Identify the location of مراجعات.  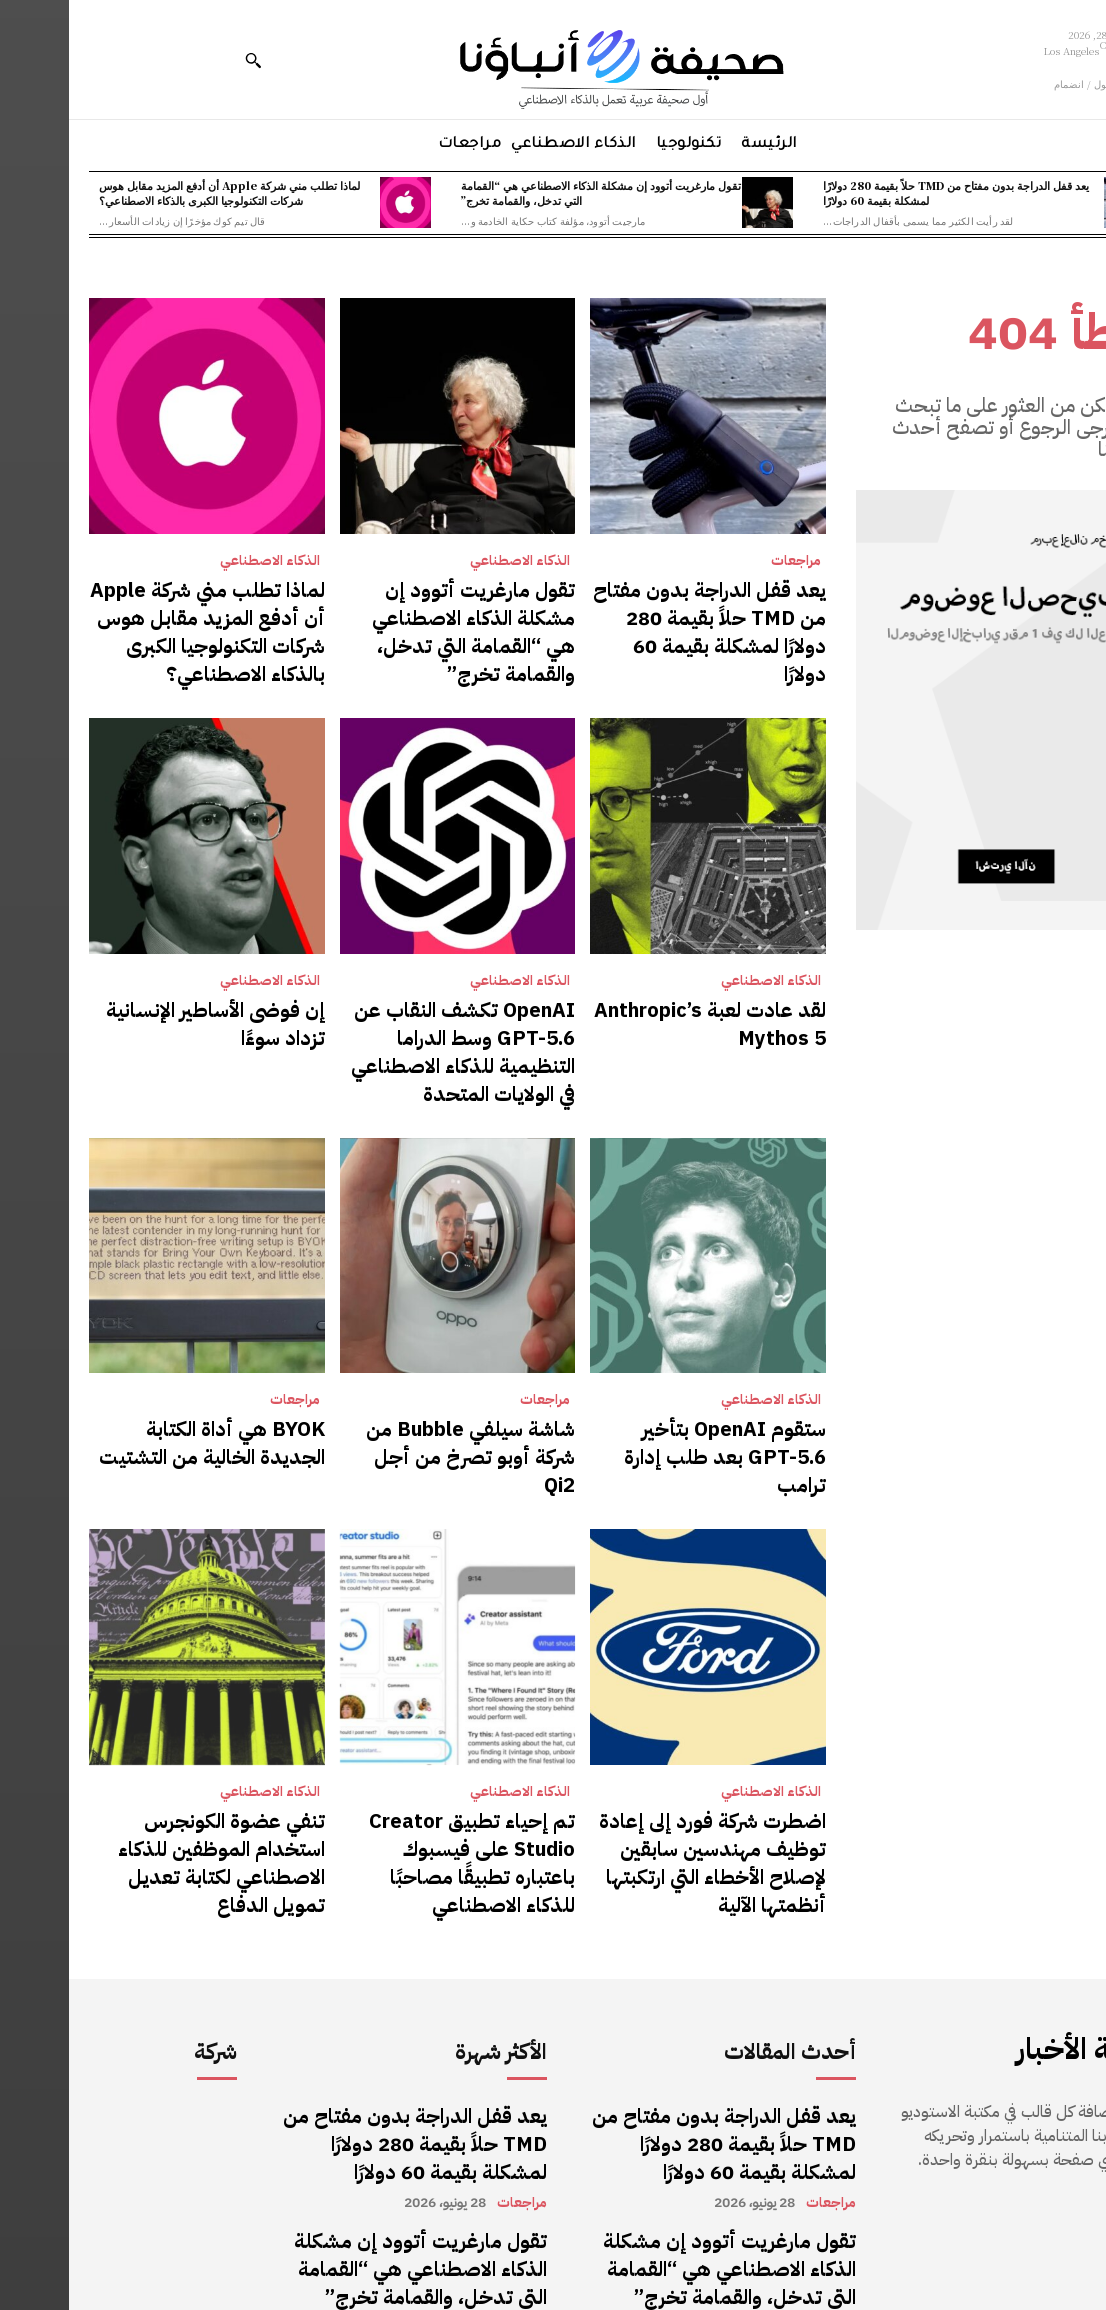
(727, 561).